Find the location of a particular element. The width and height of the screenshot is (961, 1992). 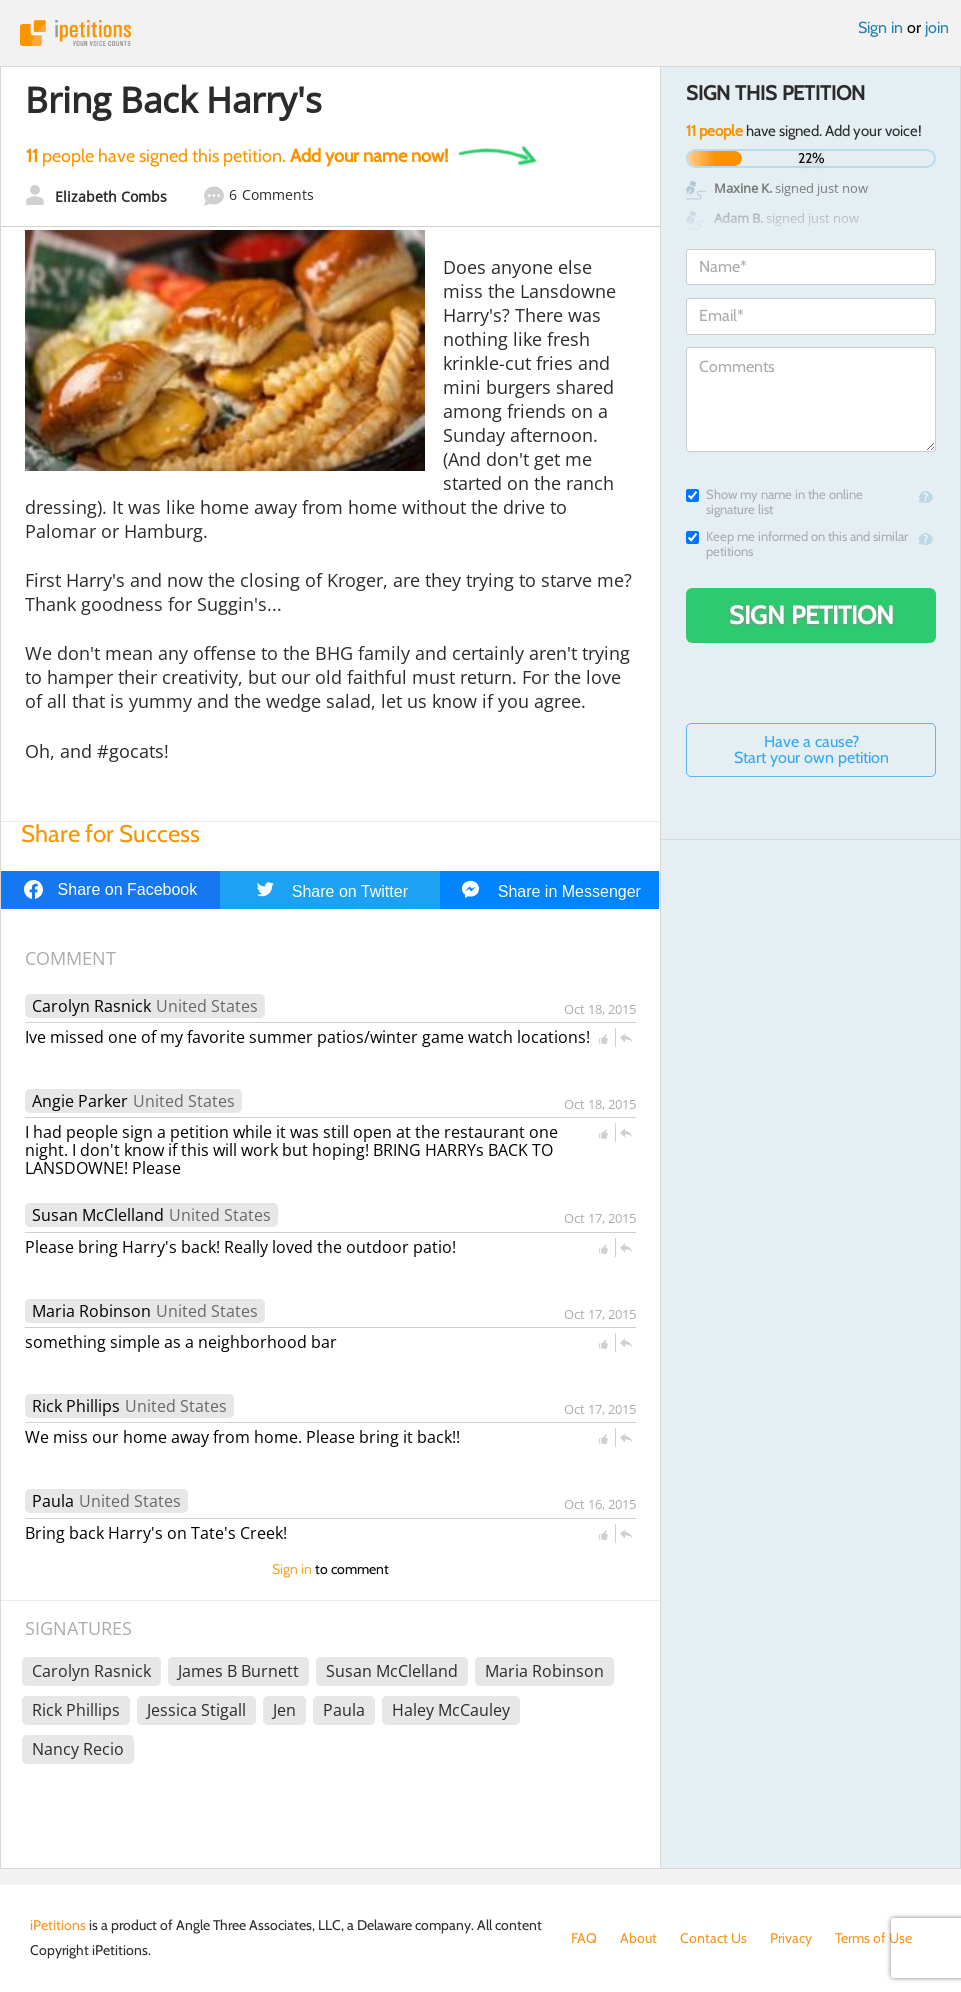

Paula is located at coordinates (53, 1501).